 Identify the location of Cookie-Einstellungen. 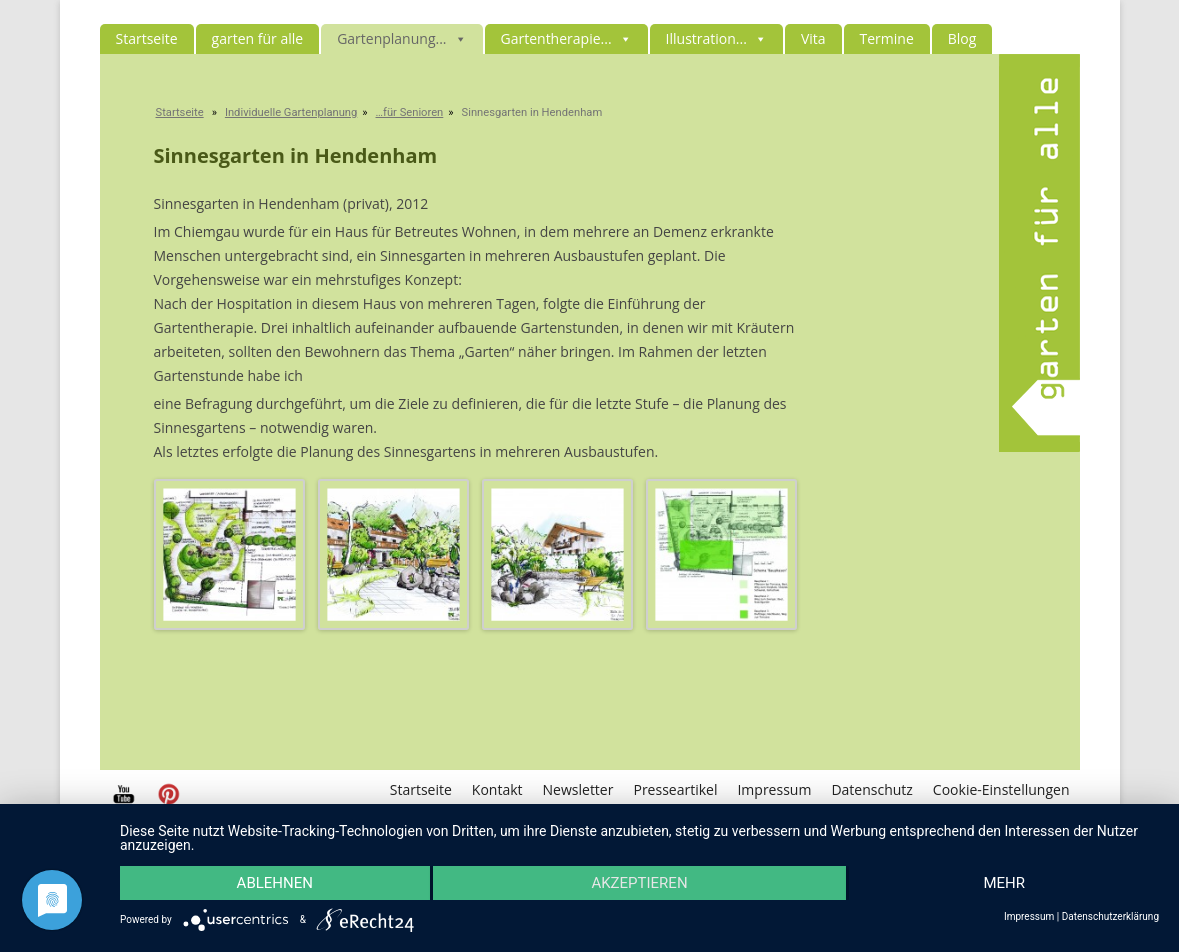
(1001, 789).